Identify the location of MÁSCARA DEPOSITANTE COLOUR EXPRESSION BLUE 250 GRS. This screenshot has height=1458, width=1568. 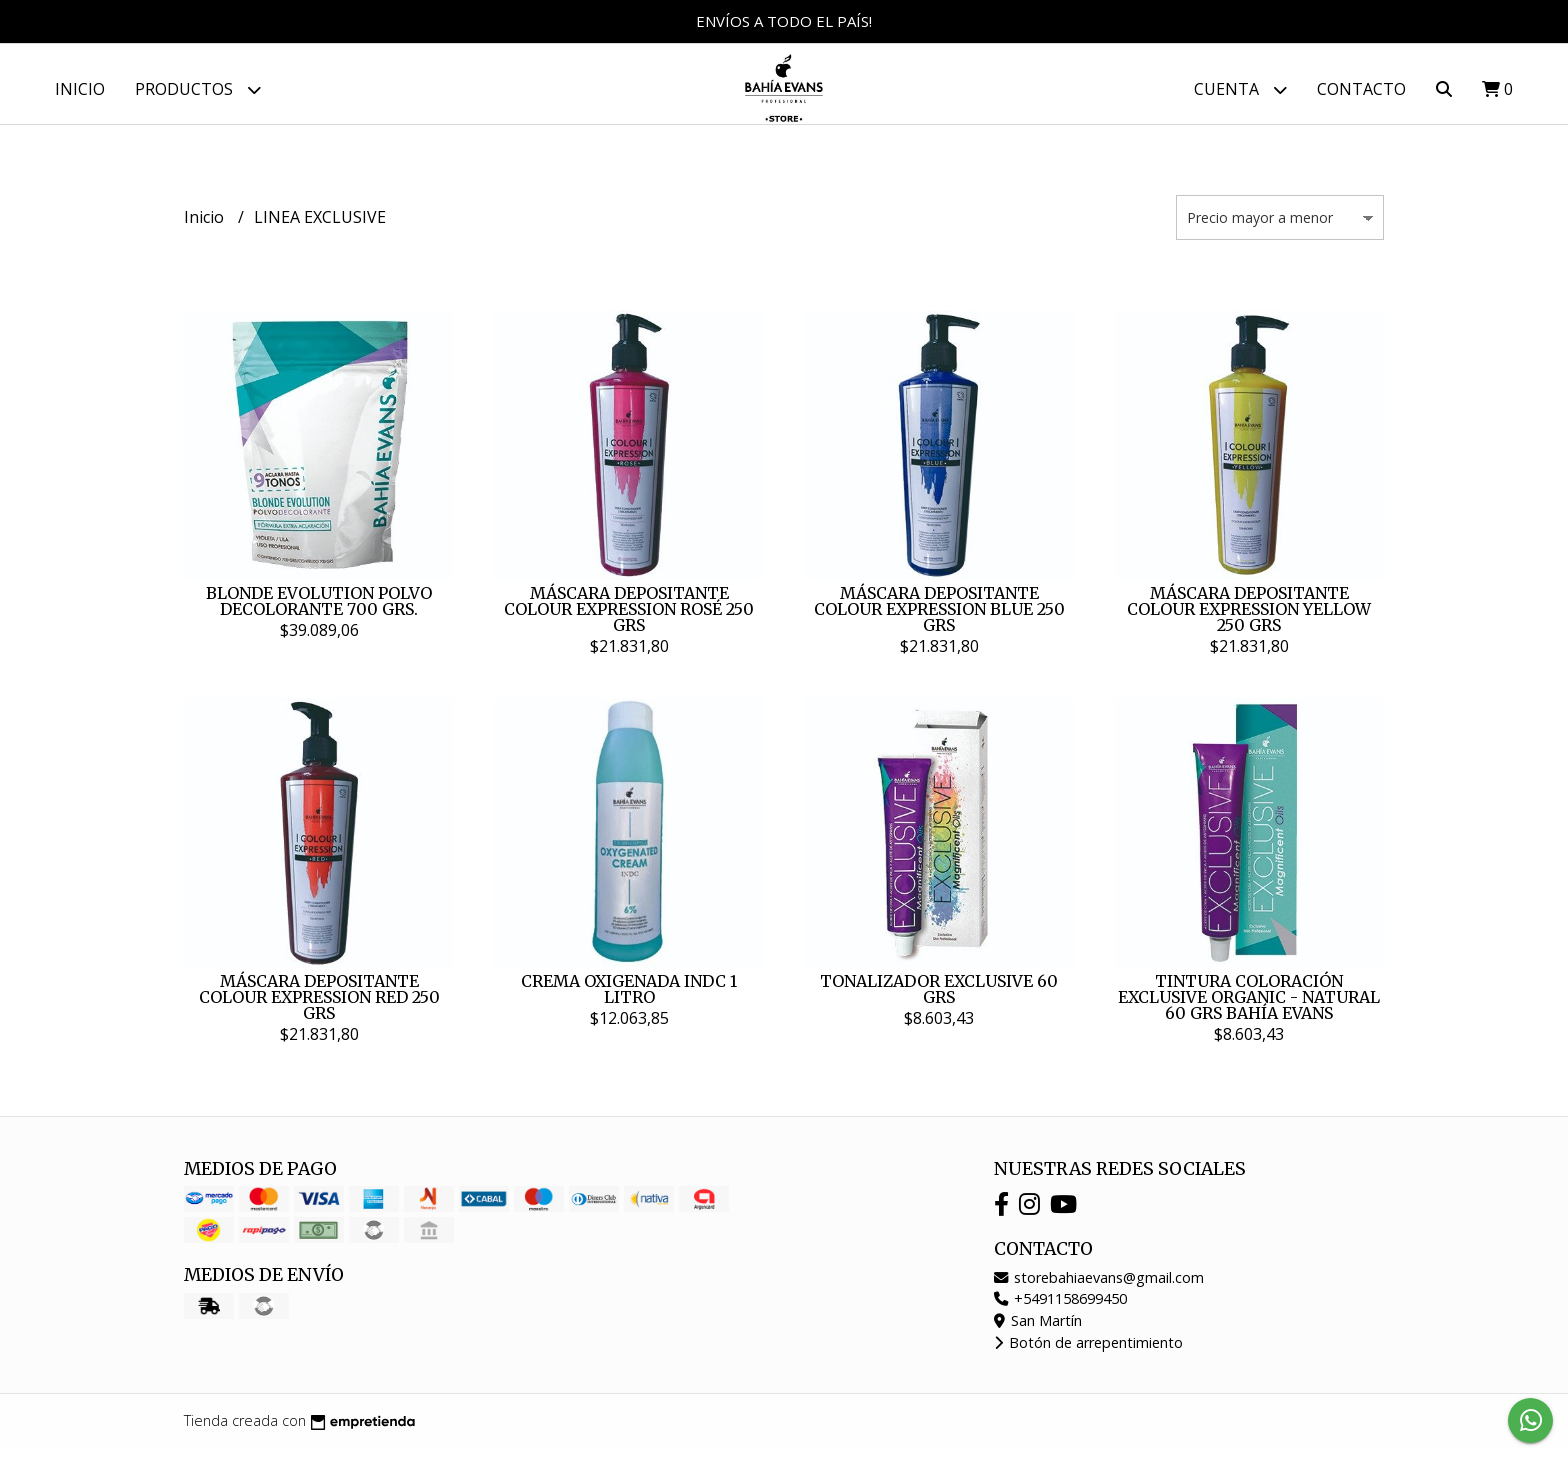
(939, 619).